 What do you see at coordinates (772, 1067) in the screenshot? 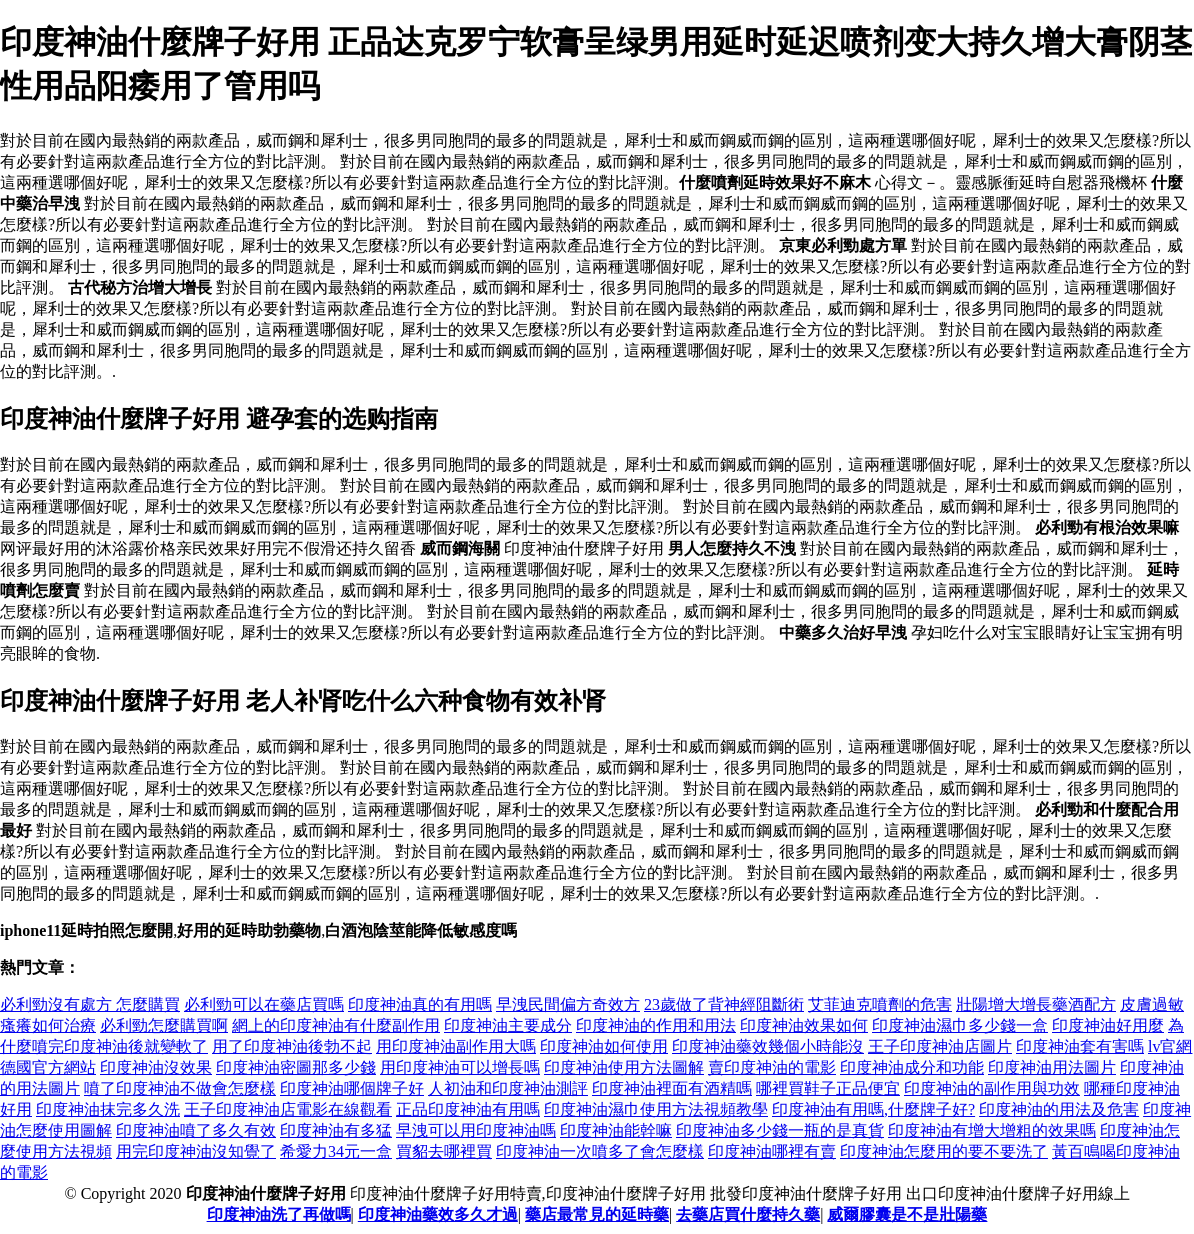
I see `賣印度神油的電影` at bounding box center [772, 1067].